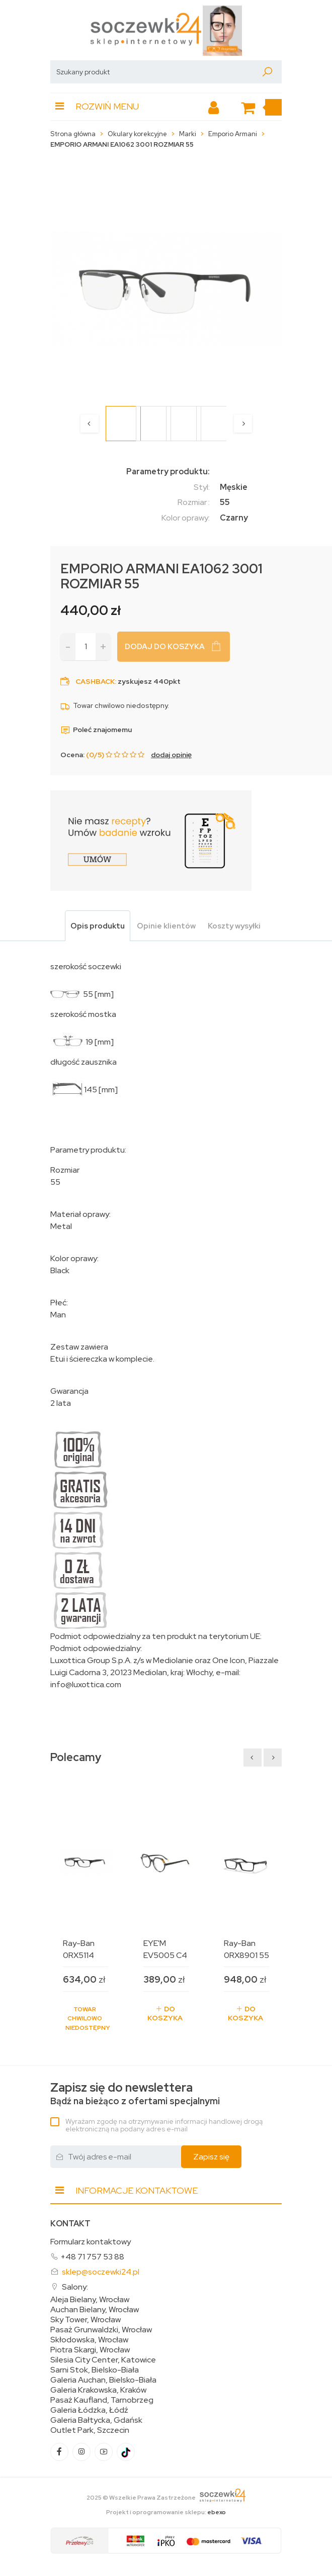 This screenshot has width=332, height=2576. I want to click on Cashback, so click(95, 681).